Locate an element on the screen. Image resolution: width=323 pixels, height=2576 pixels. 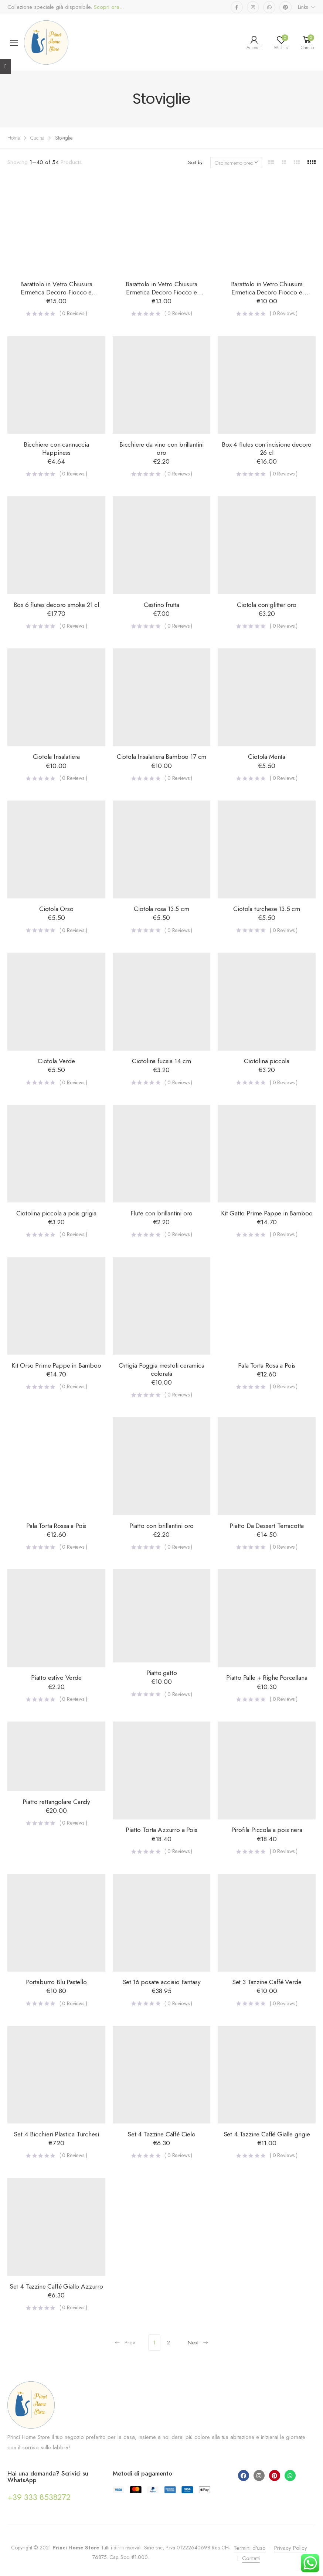
Bicchiere con cannuccia Happiness is located at coordinates (56, 448).